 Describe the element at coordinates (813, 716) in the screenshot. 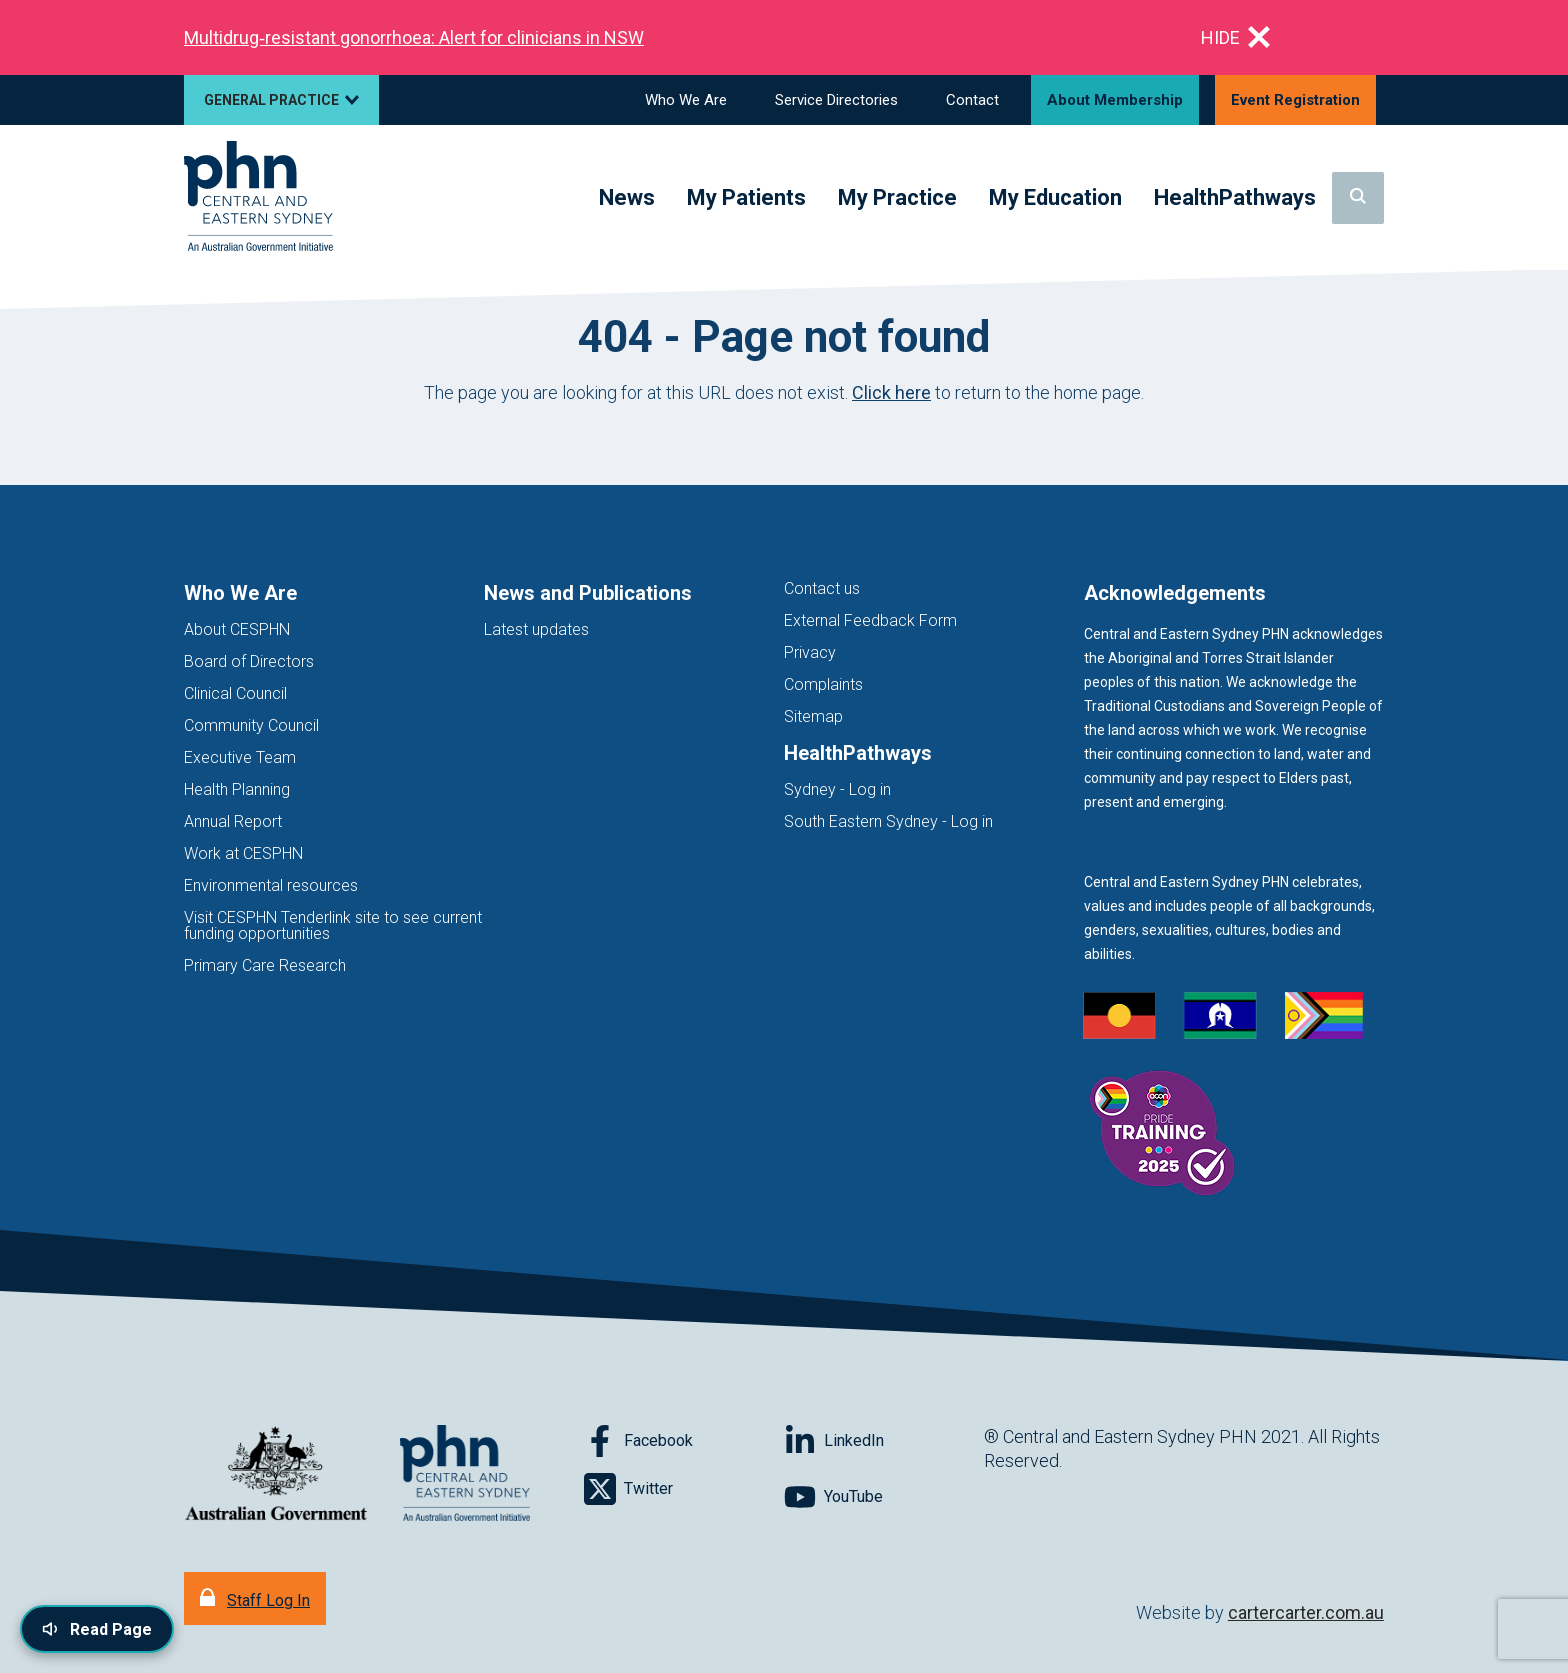

I see `Sitemap` at that location.